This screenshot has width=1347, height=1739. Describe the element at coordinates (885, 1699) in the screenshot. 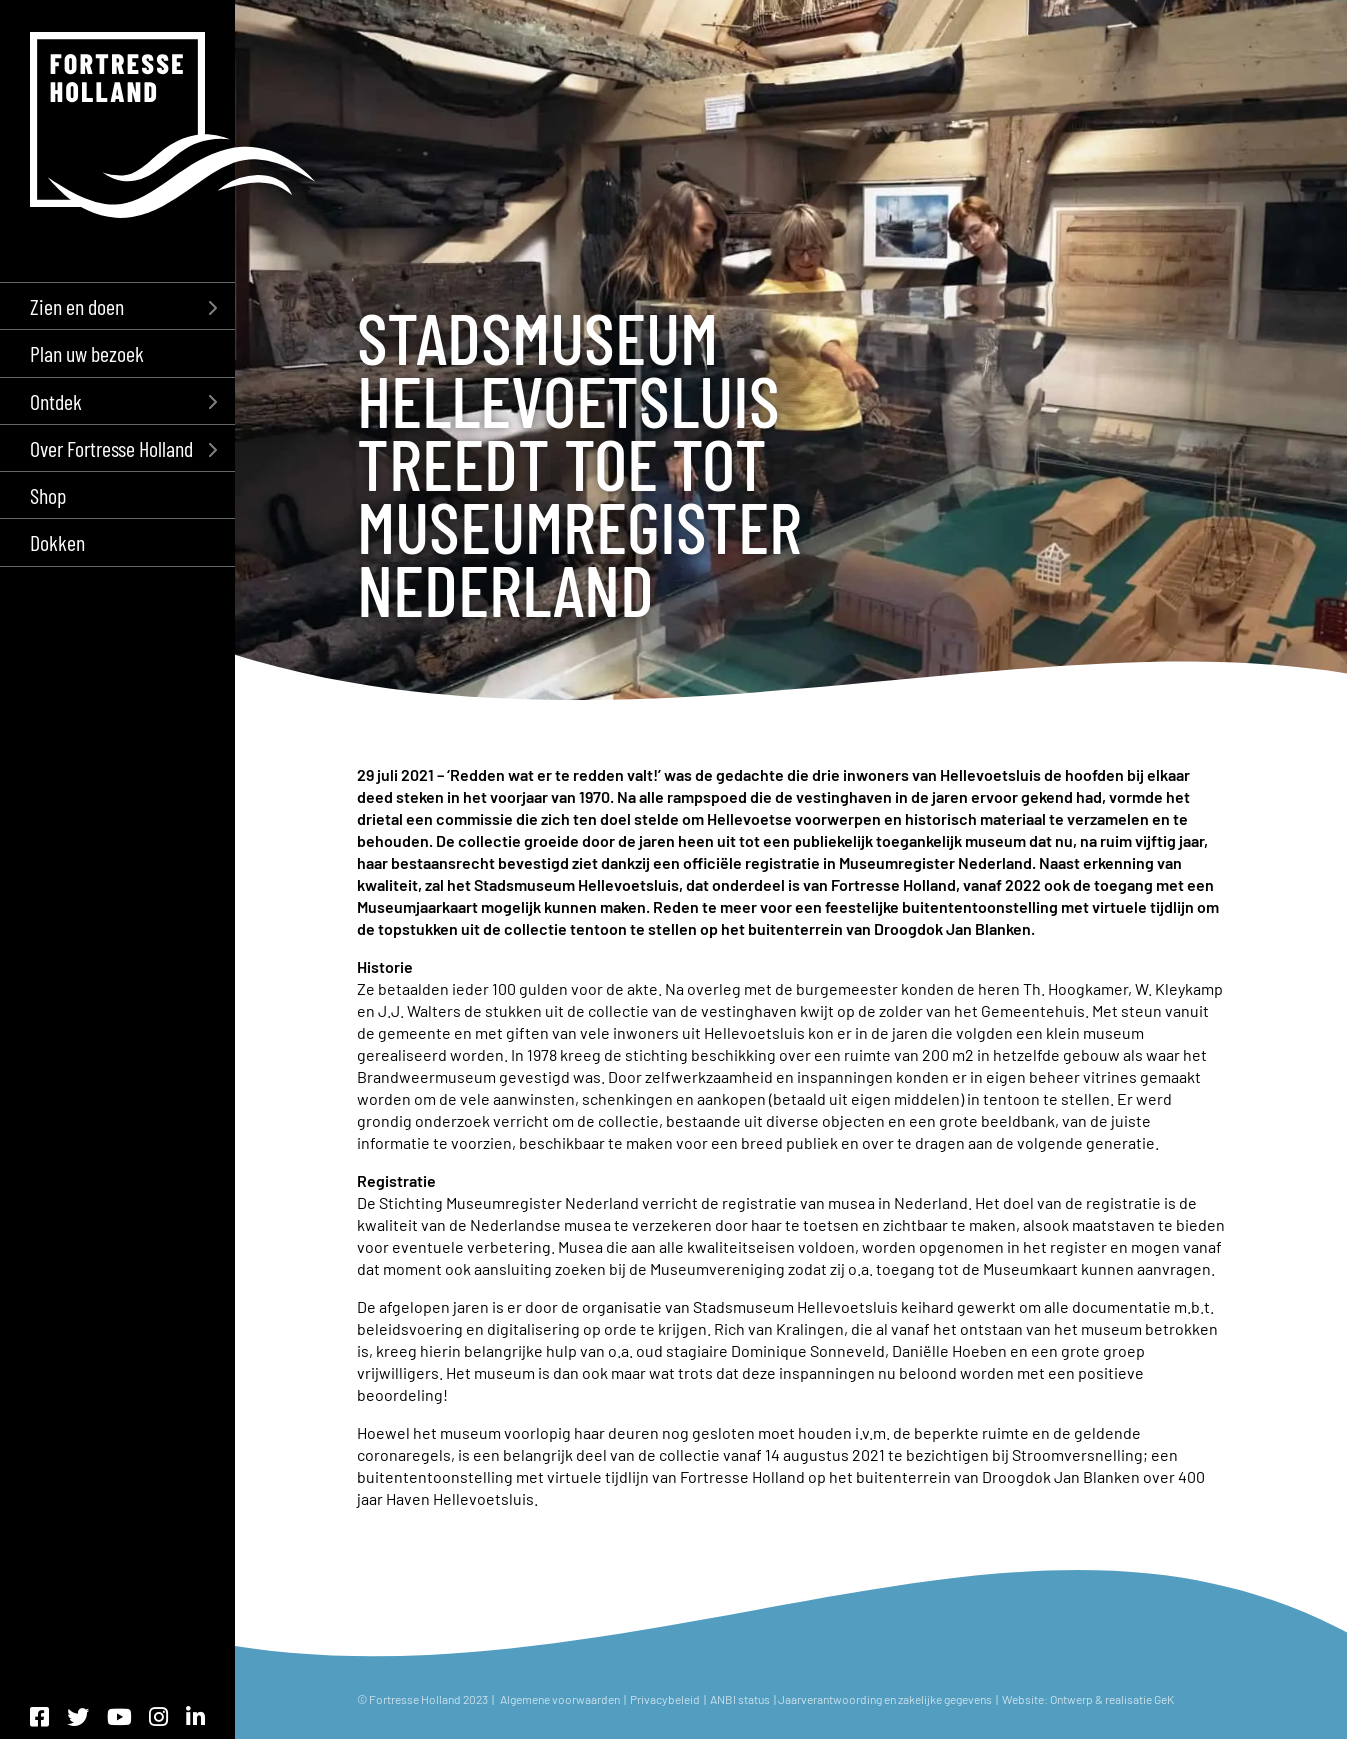

I see `Jaarverantwoording en zakelijke gegevens` at that location.